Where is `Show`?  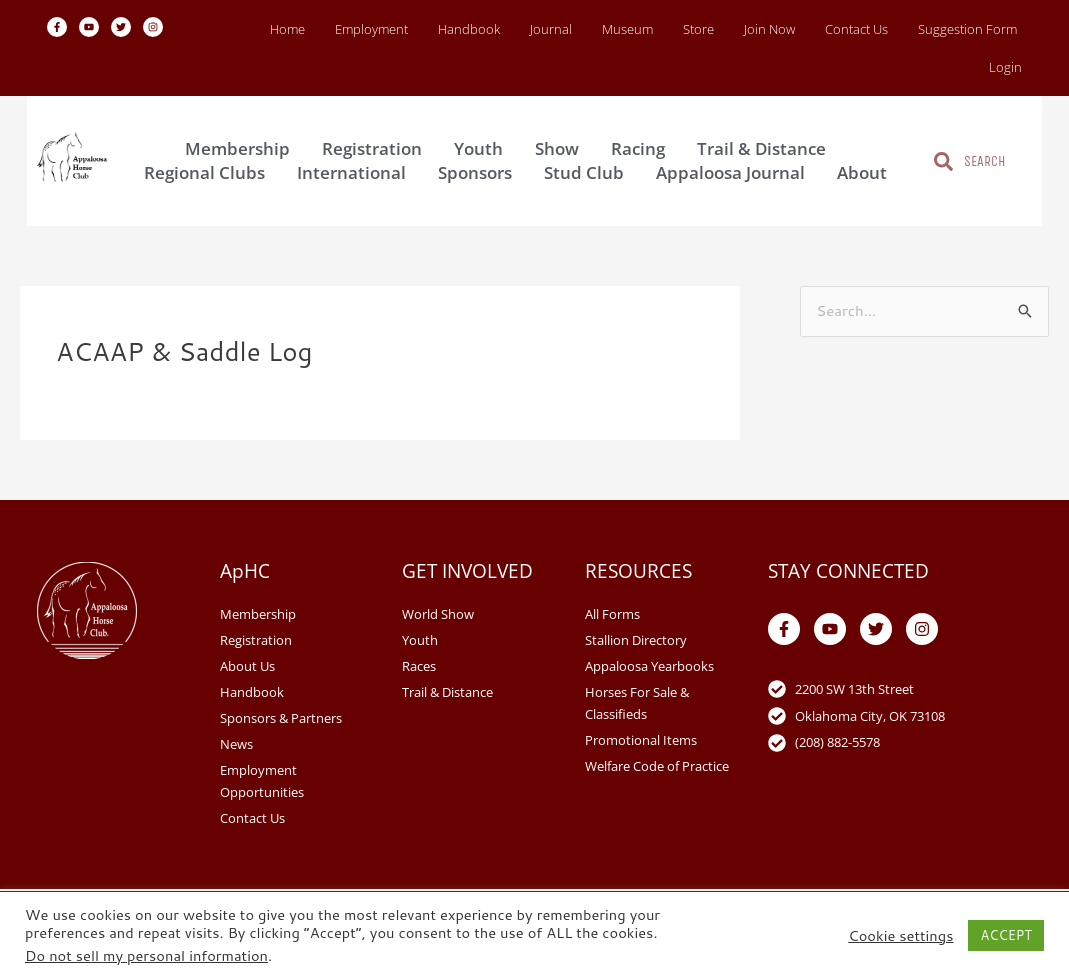 Show is located at coordinates (562, 148).